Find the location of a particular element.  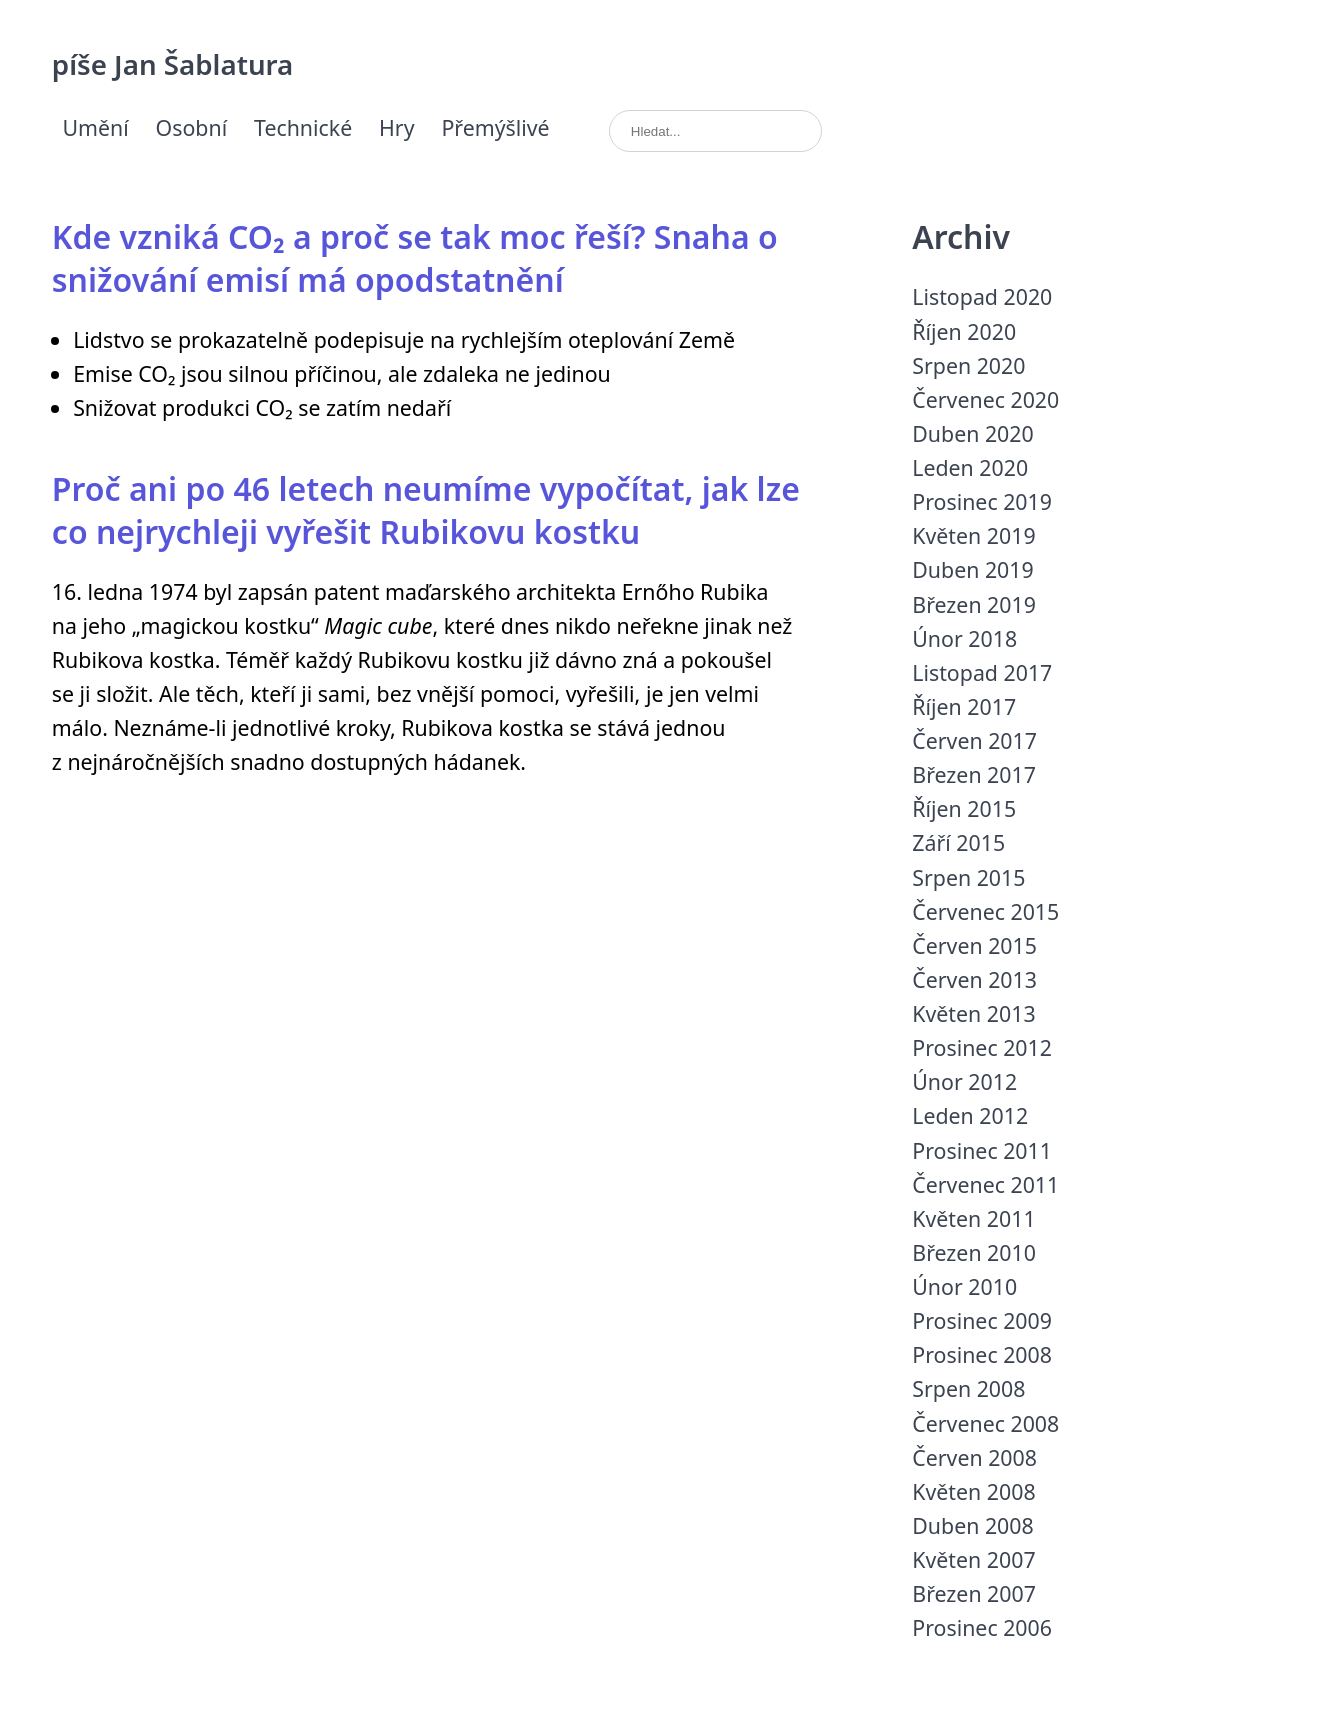

Hry is located at coordinates (397, 127).